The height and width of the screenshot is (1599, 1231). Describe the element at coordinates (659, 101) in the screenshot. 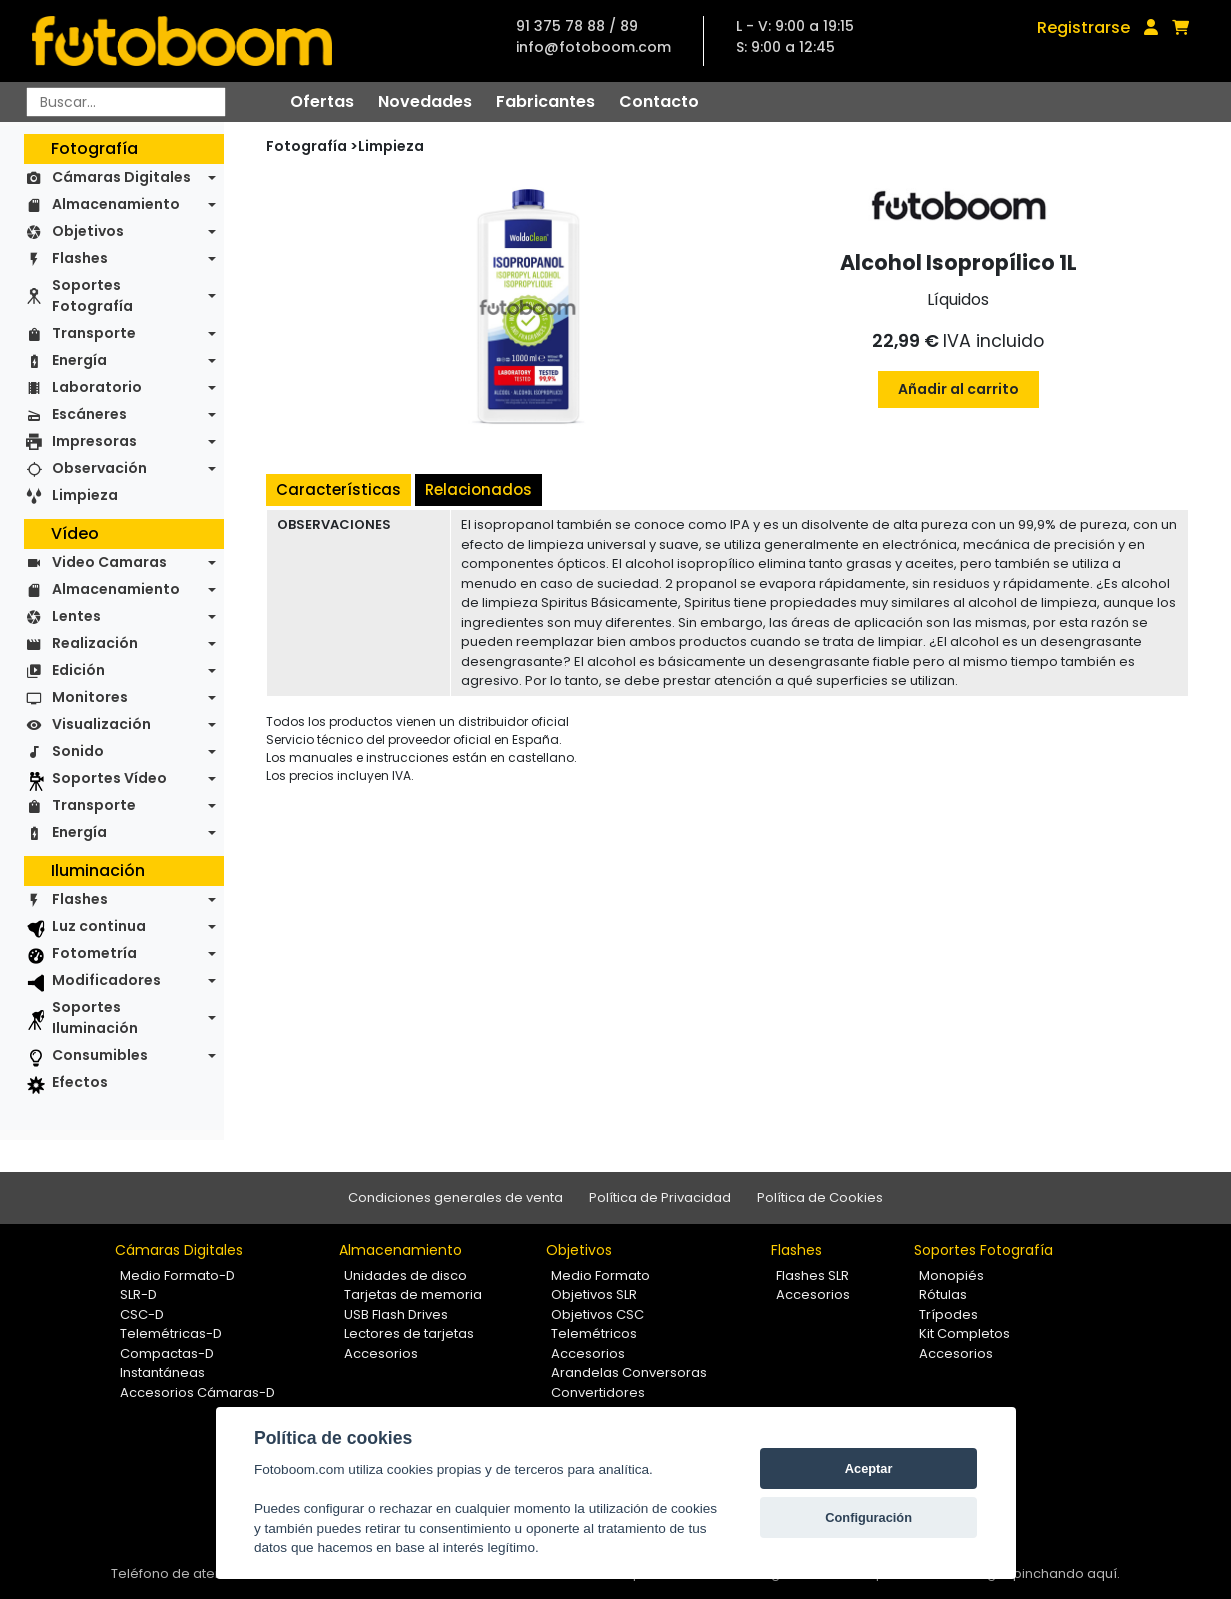

I see `Contacto` at that location.